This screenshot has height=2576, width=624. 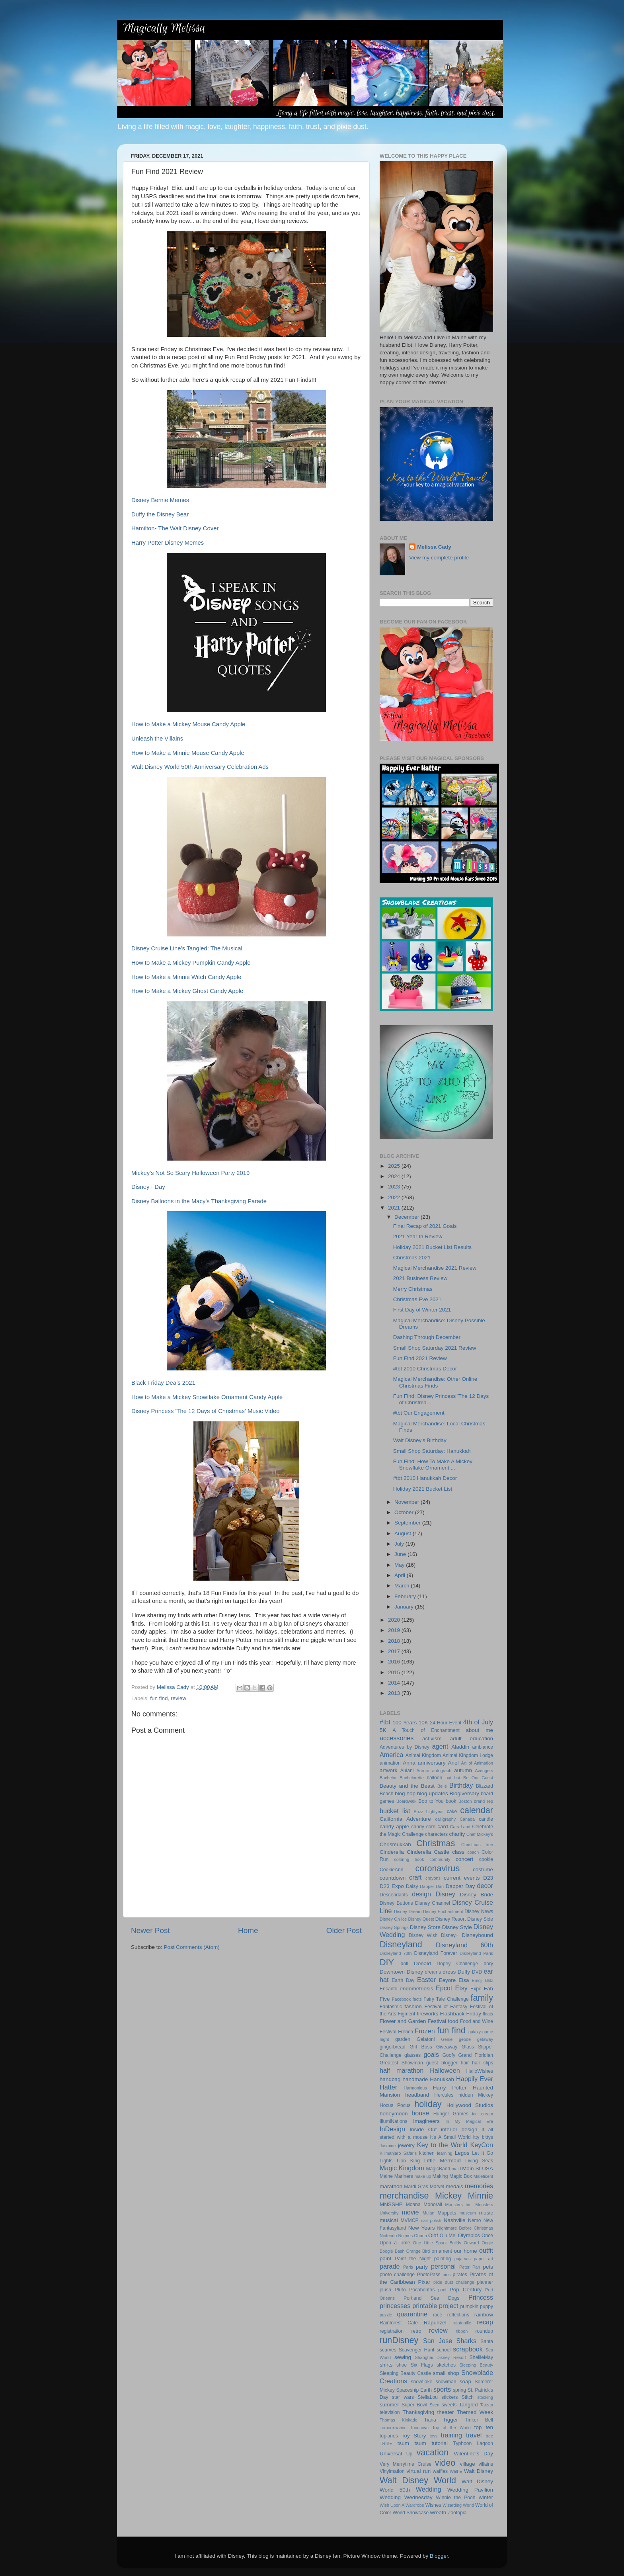 I want to click on Avengers, so click(x=484, y=1770).